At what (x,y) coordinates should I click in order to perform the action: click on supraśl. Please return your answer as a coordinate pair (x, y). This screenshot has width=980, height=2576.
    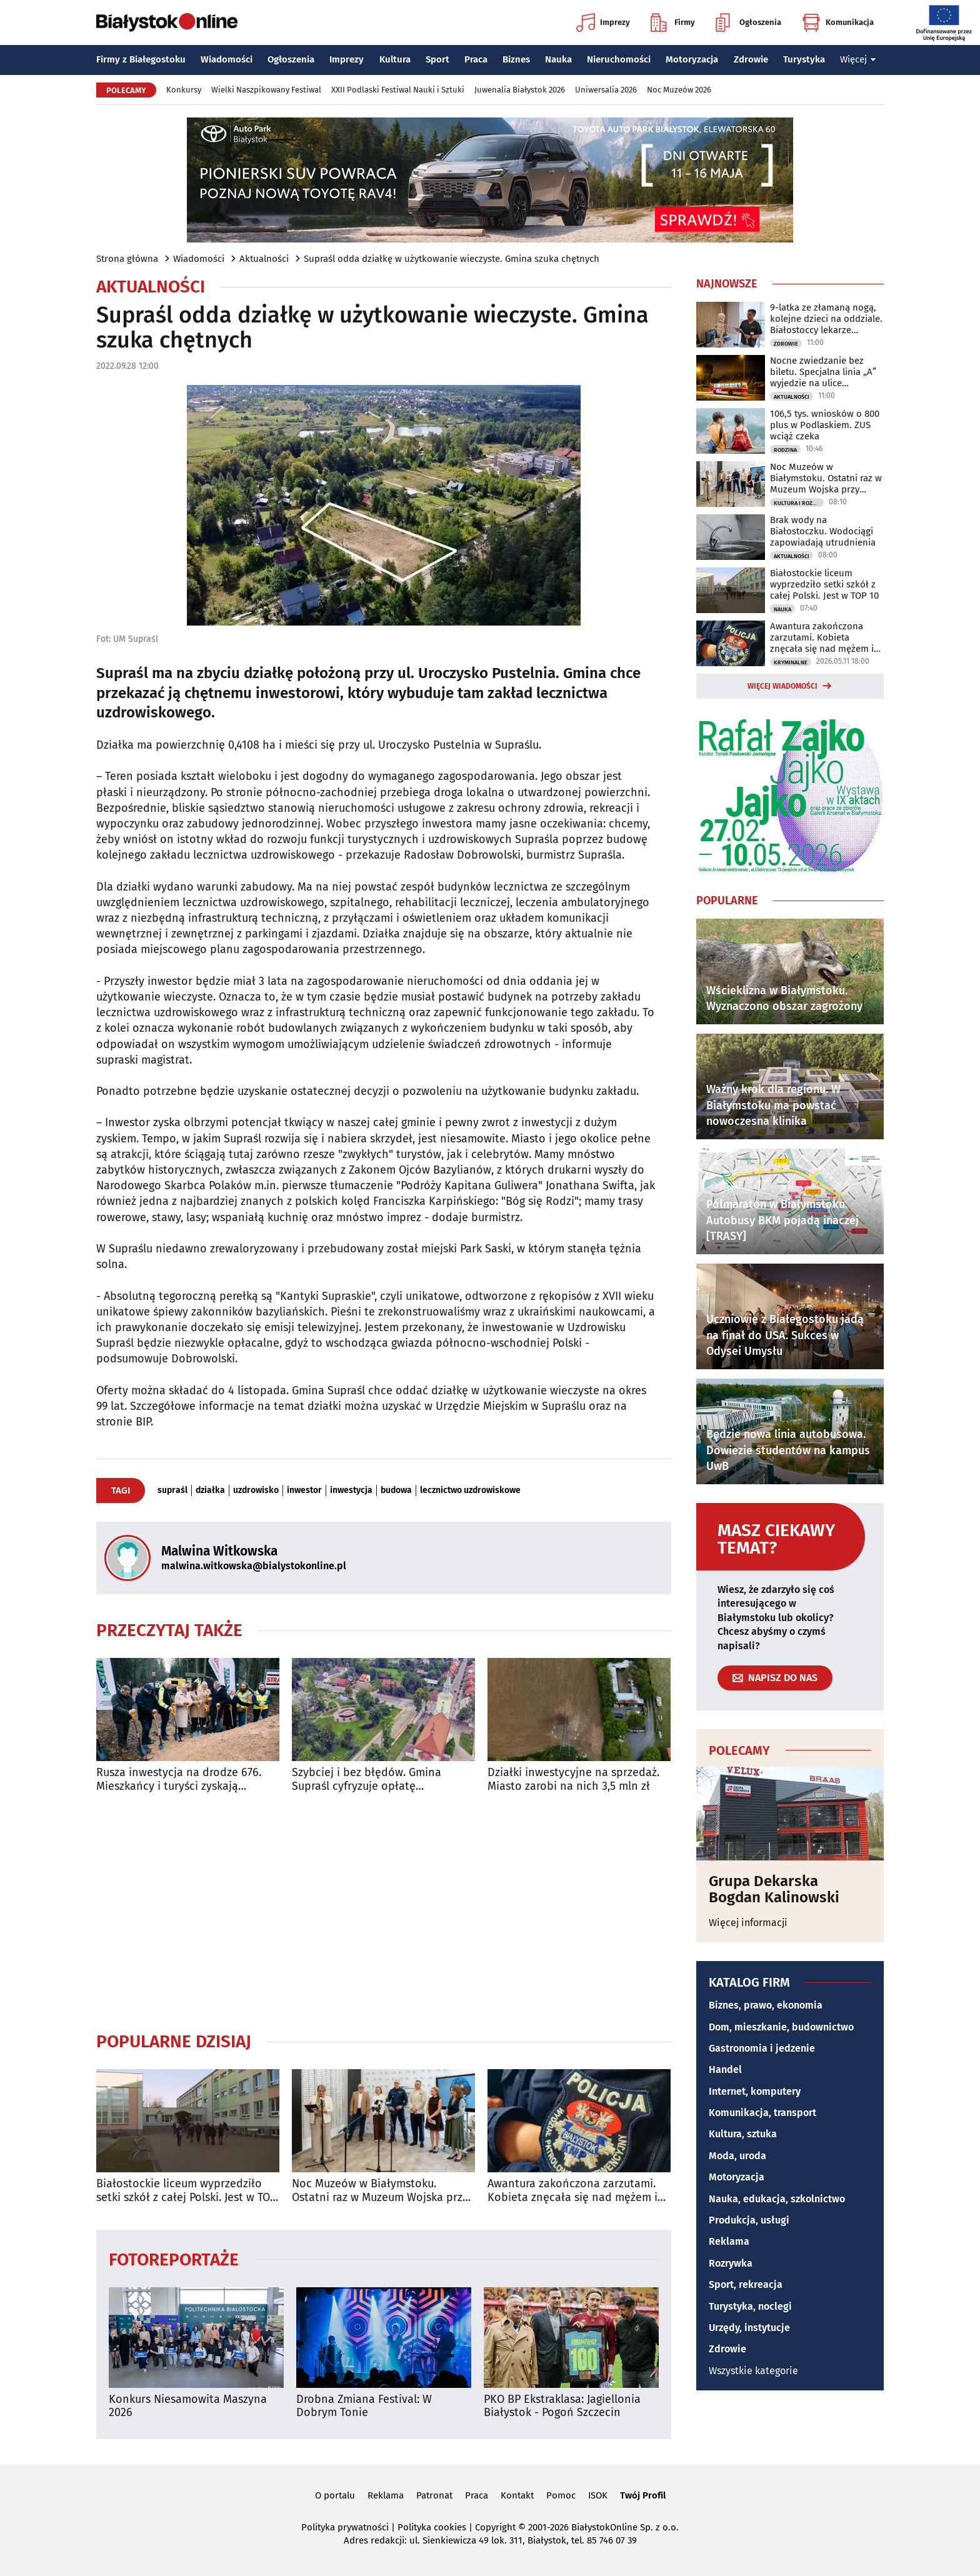
    Looking at the image, I should click on (173, 1490).